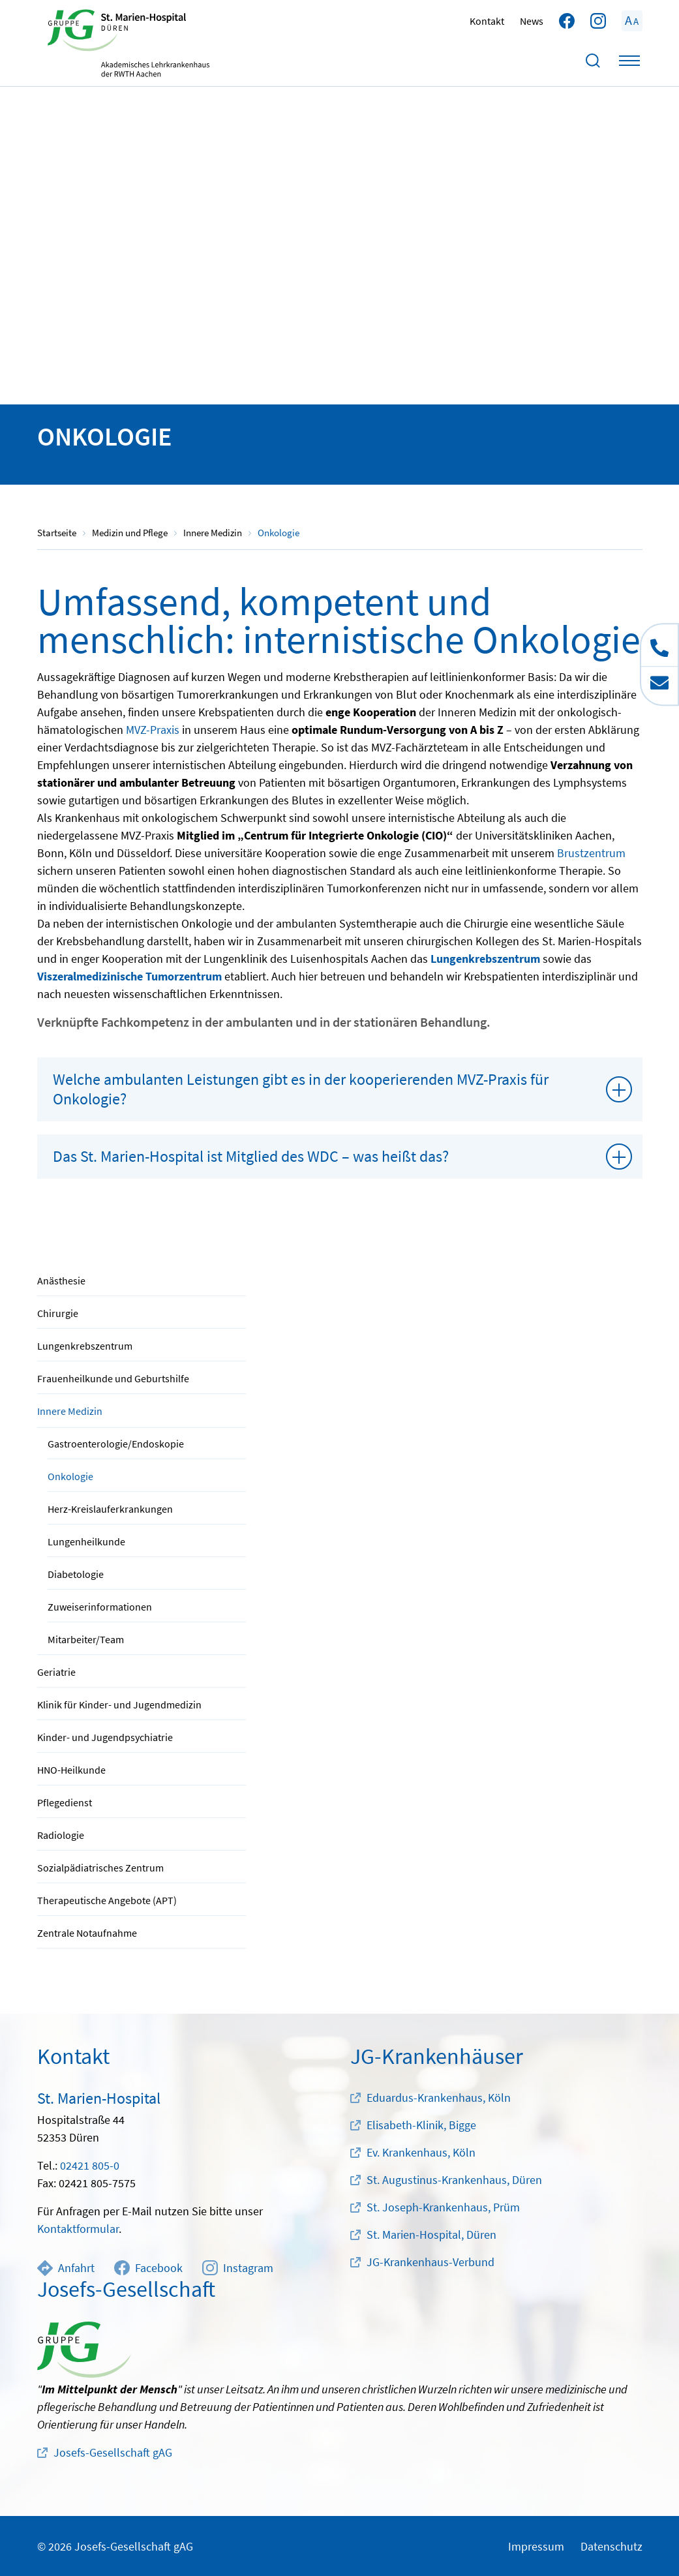  Describe the element at coordinates (152, 729) in the screenshot. I see `MVZ-Praxis` at that location.